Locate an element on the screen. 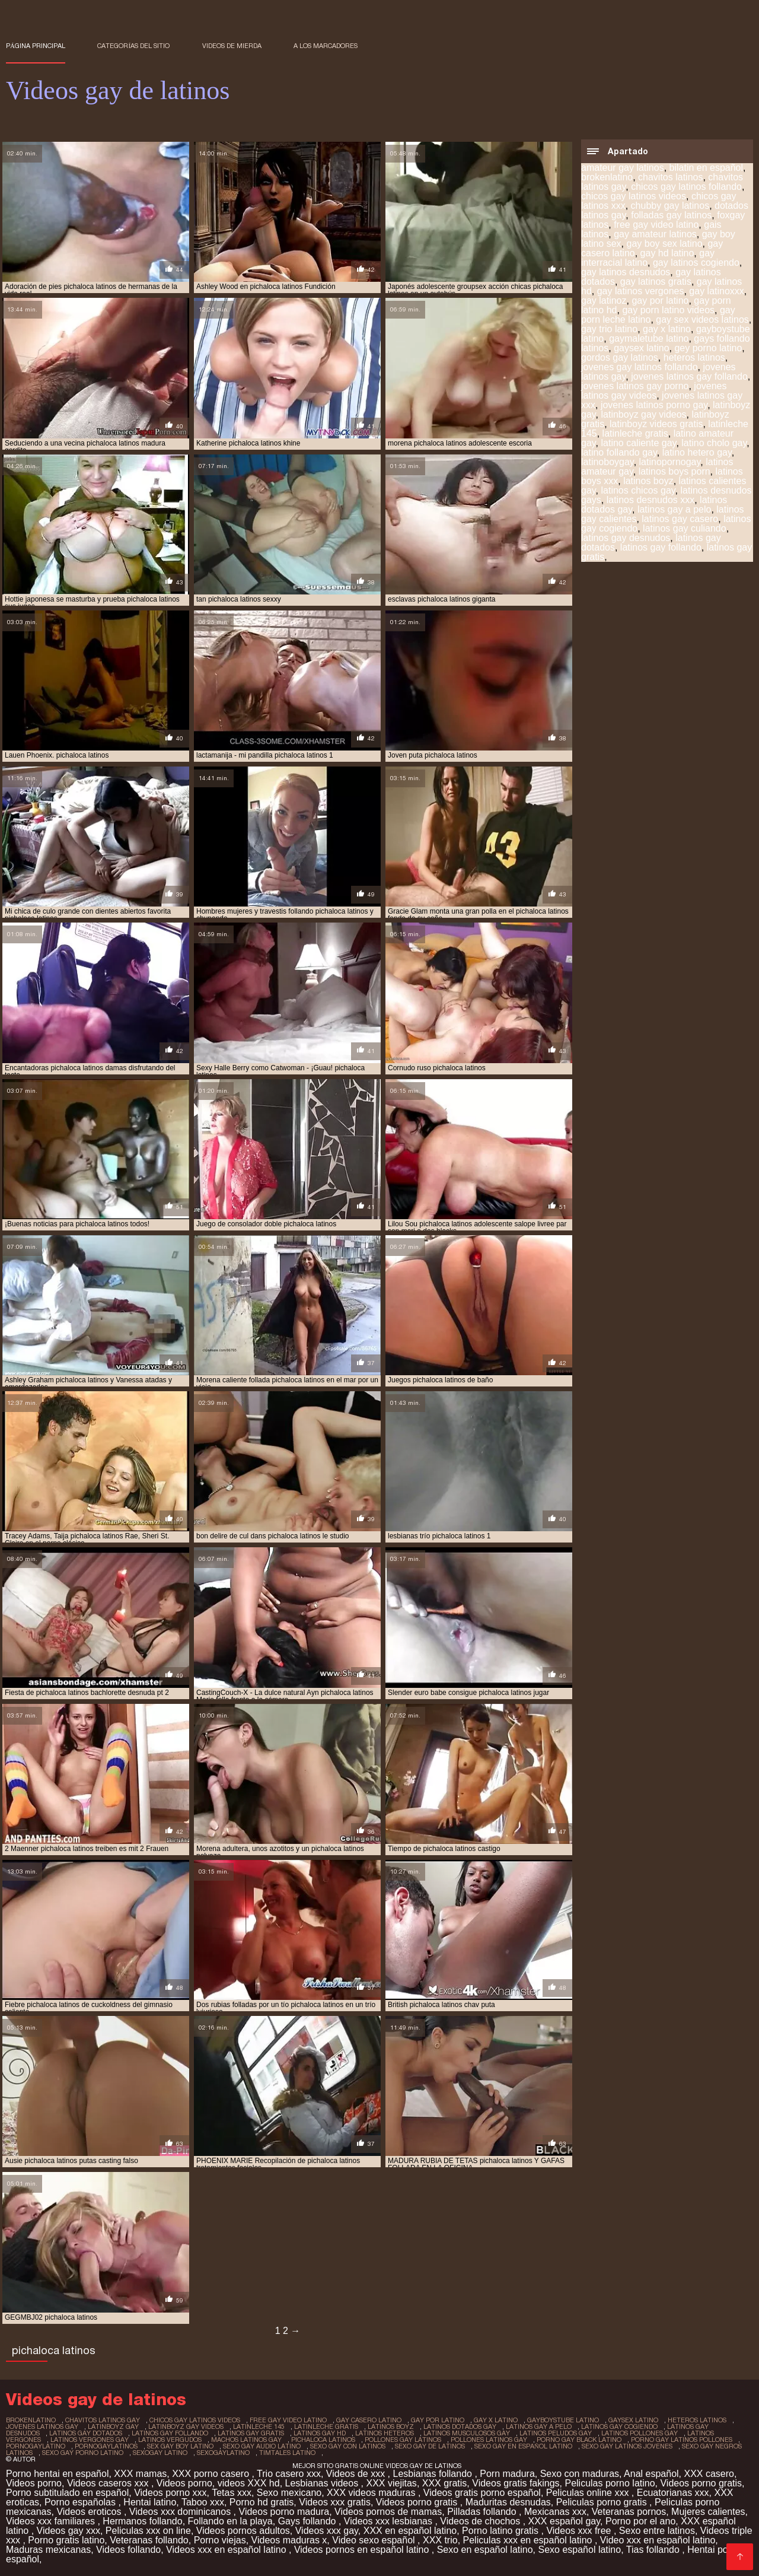 The image size is (759, 2576). chicos gay latinos videos is located at coordinates (633, 196).